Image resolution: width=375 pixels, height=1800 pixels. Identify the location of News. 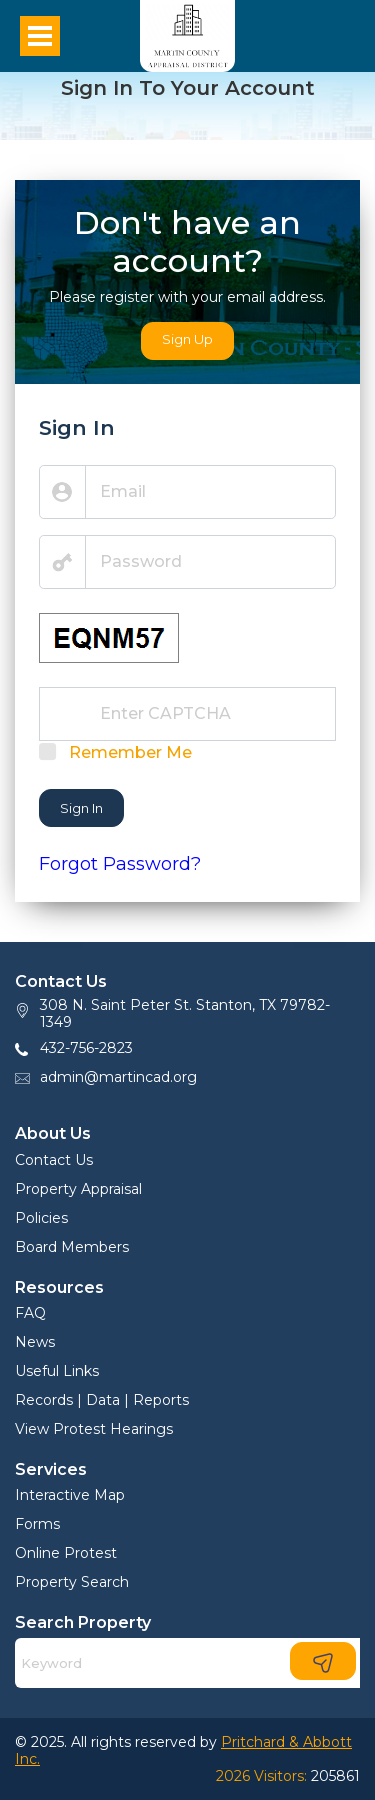
(35, 1342).